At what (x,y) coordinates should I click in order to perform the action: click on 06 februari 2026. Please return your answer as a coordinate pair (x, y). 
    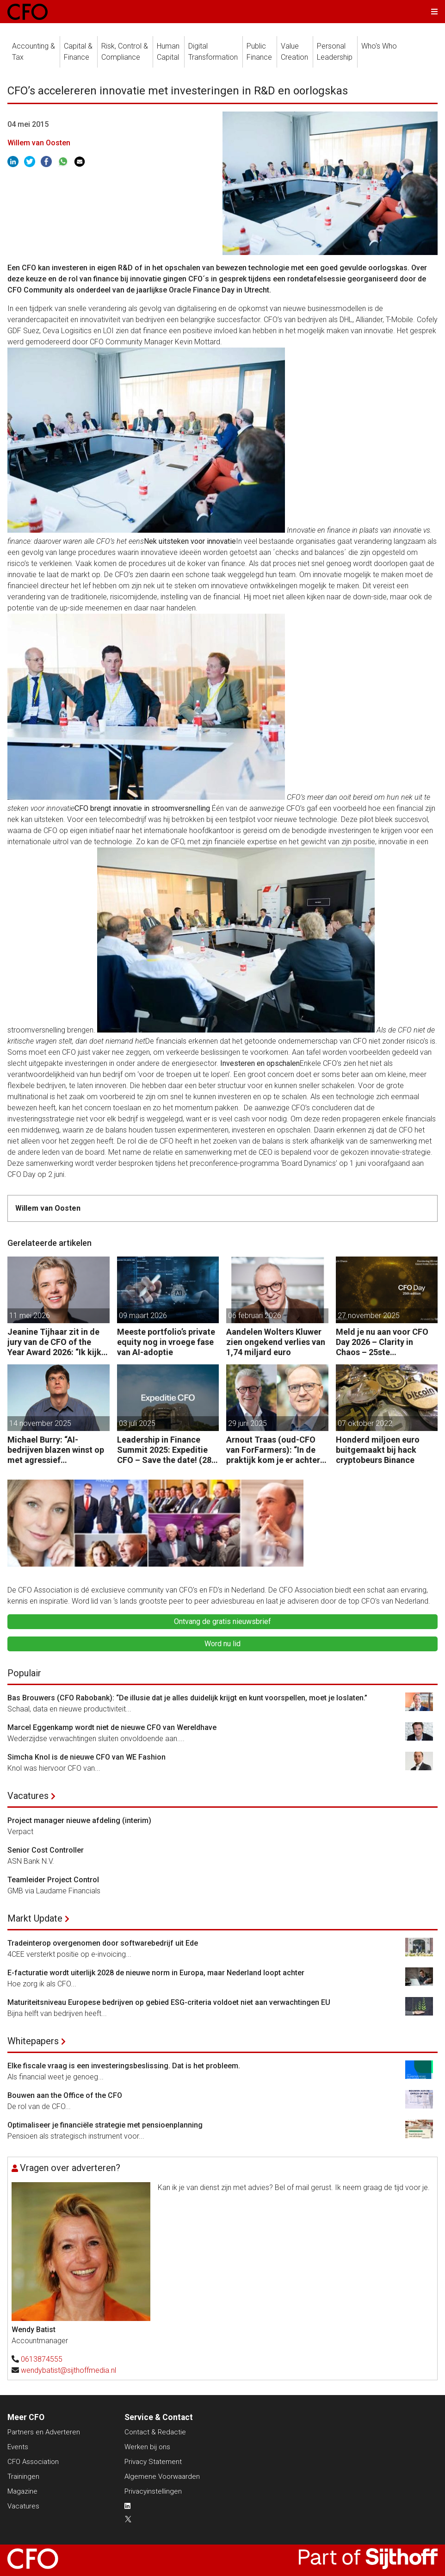
    Looking at the image, I should click on (254, 1315).